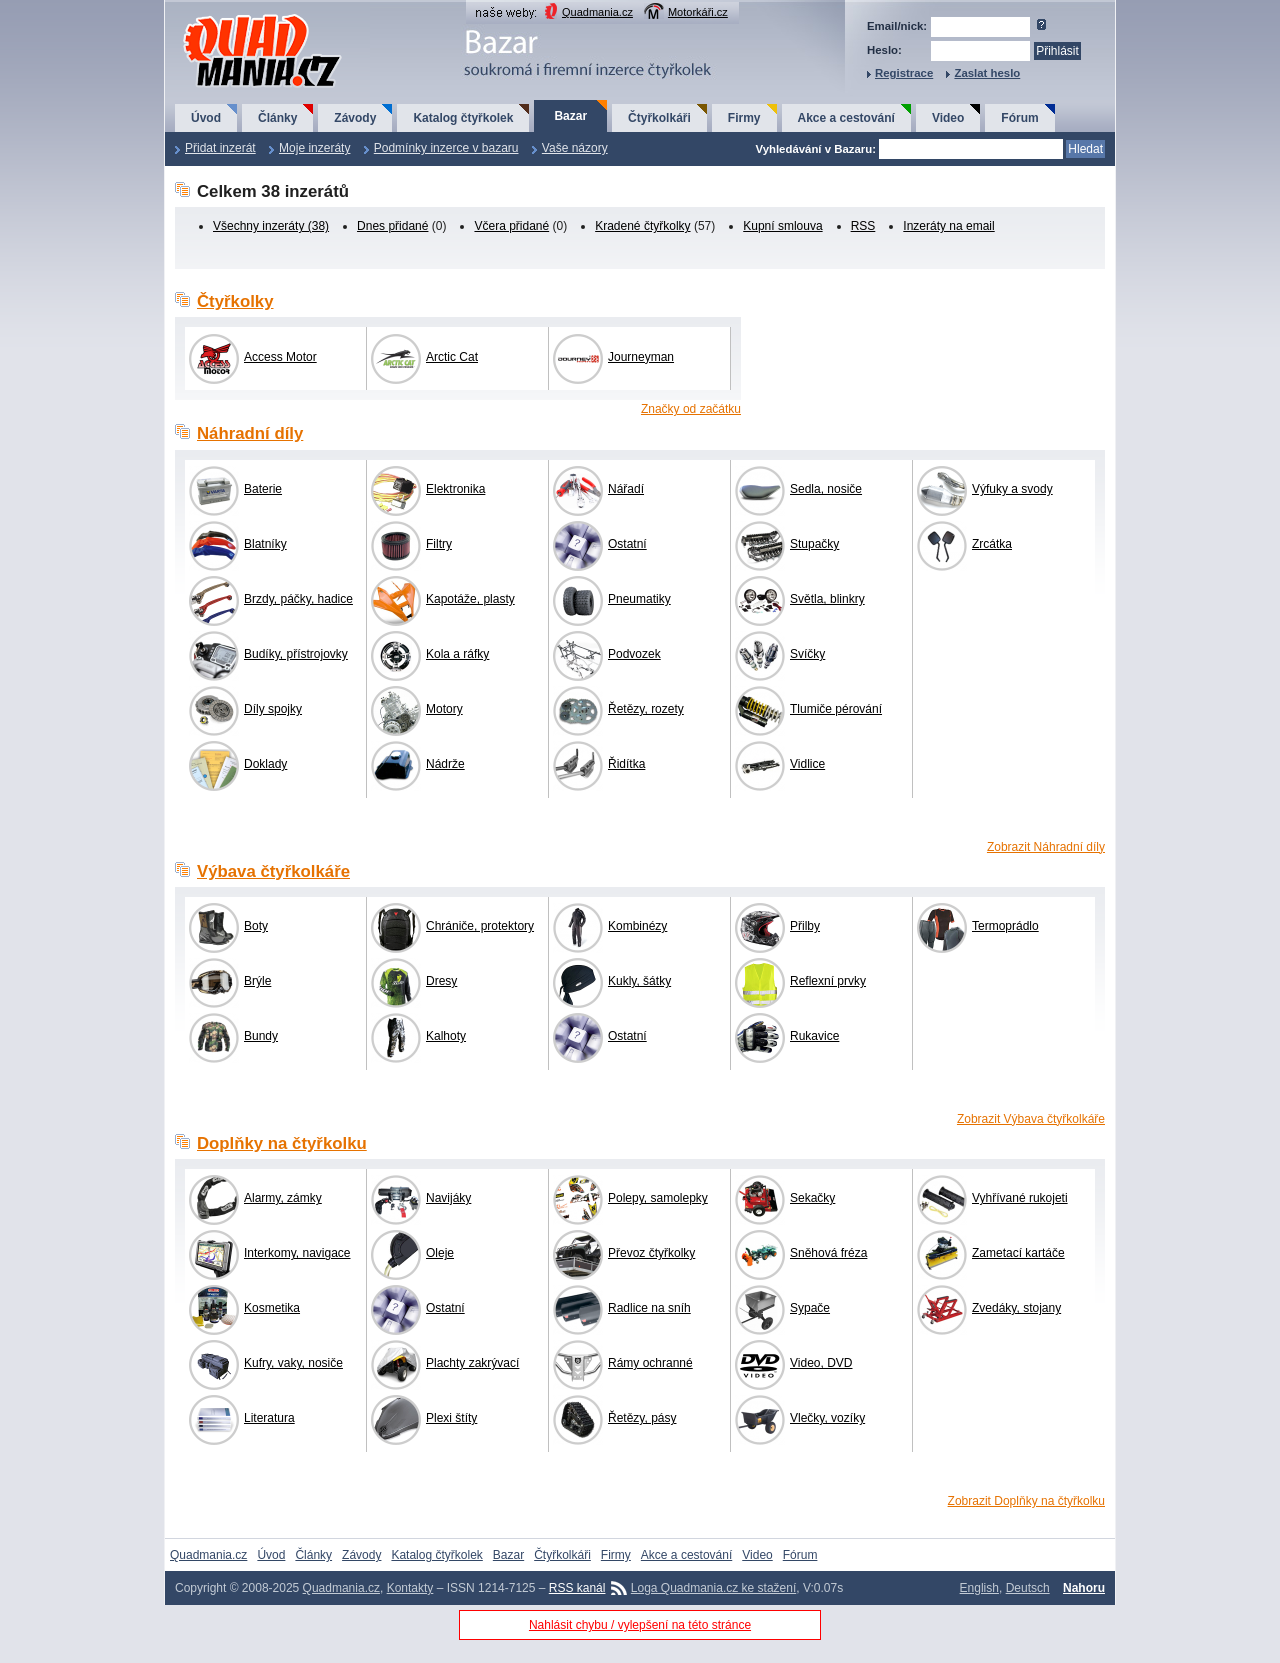 The width and height of the screenshot is (1280, 1663). Describe the element at coordinates (293, 1363) in the screenshot. I see `Kufry, vaky, nosiče` at that location.